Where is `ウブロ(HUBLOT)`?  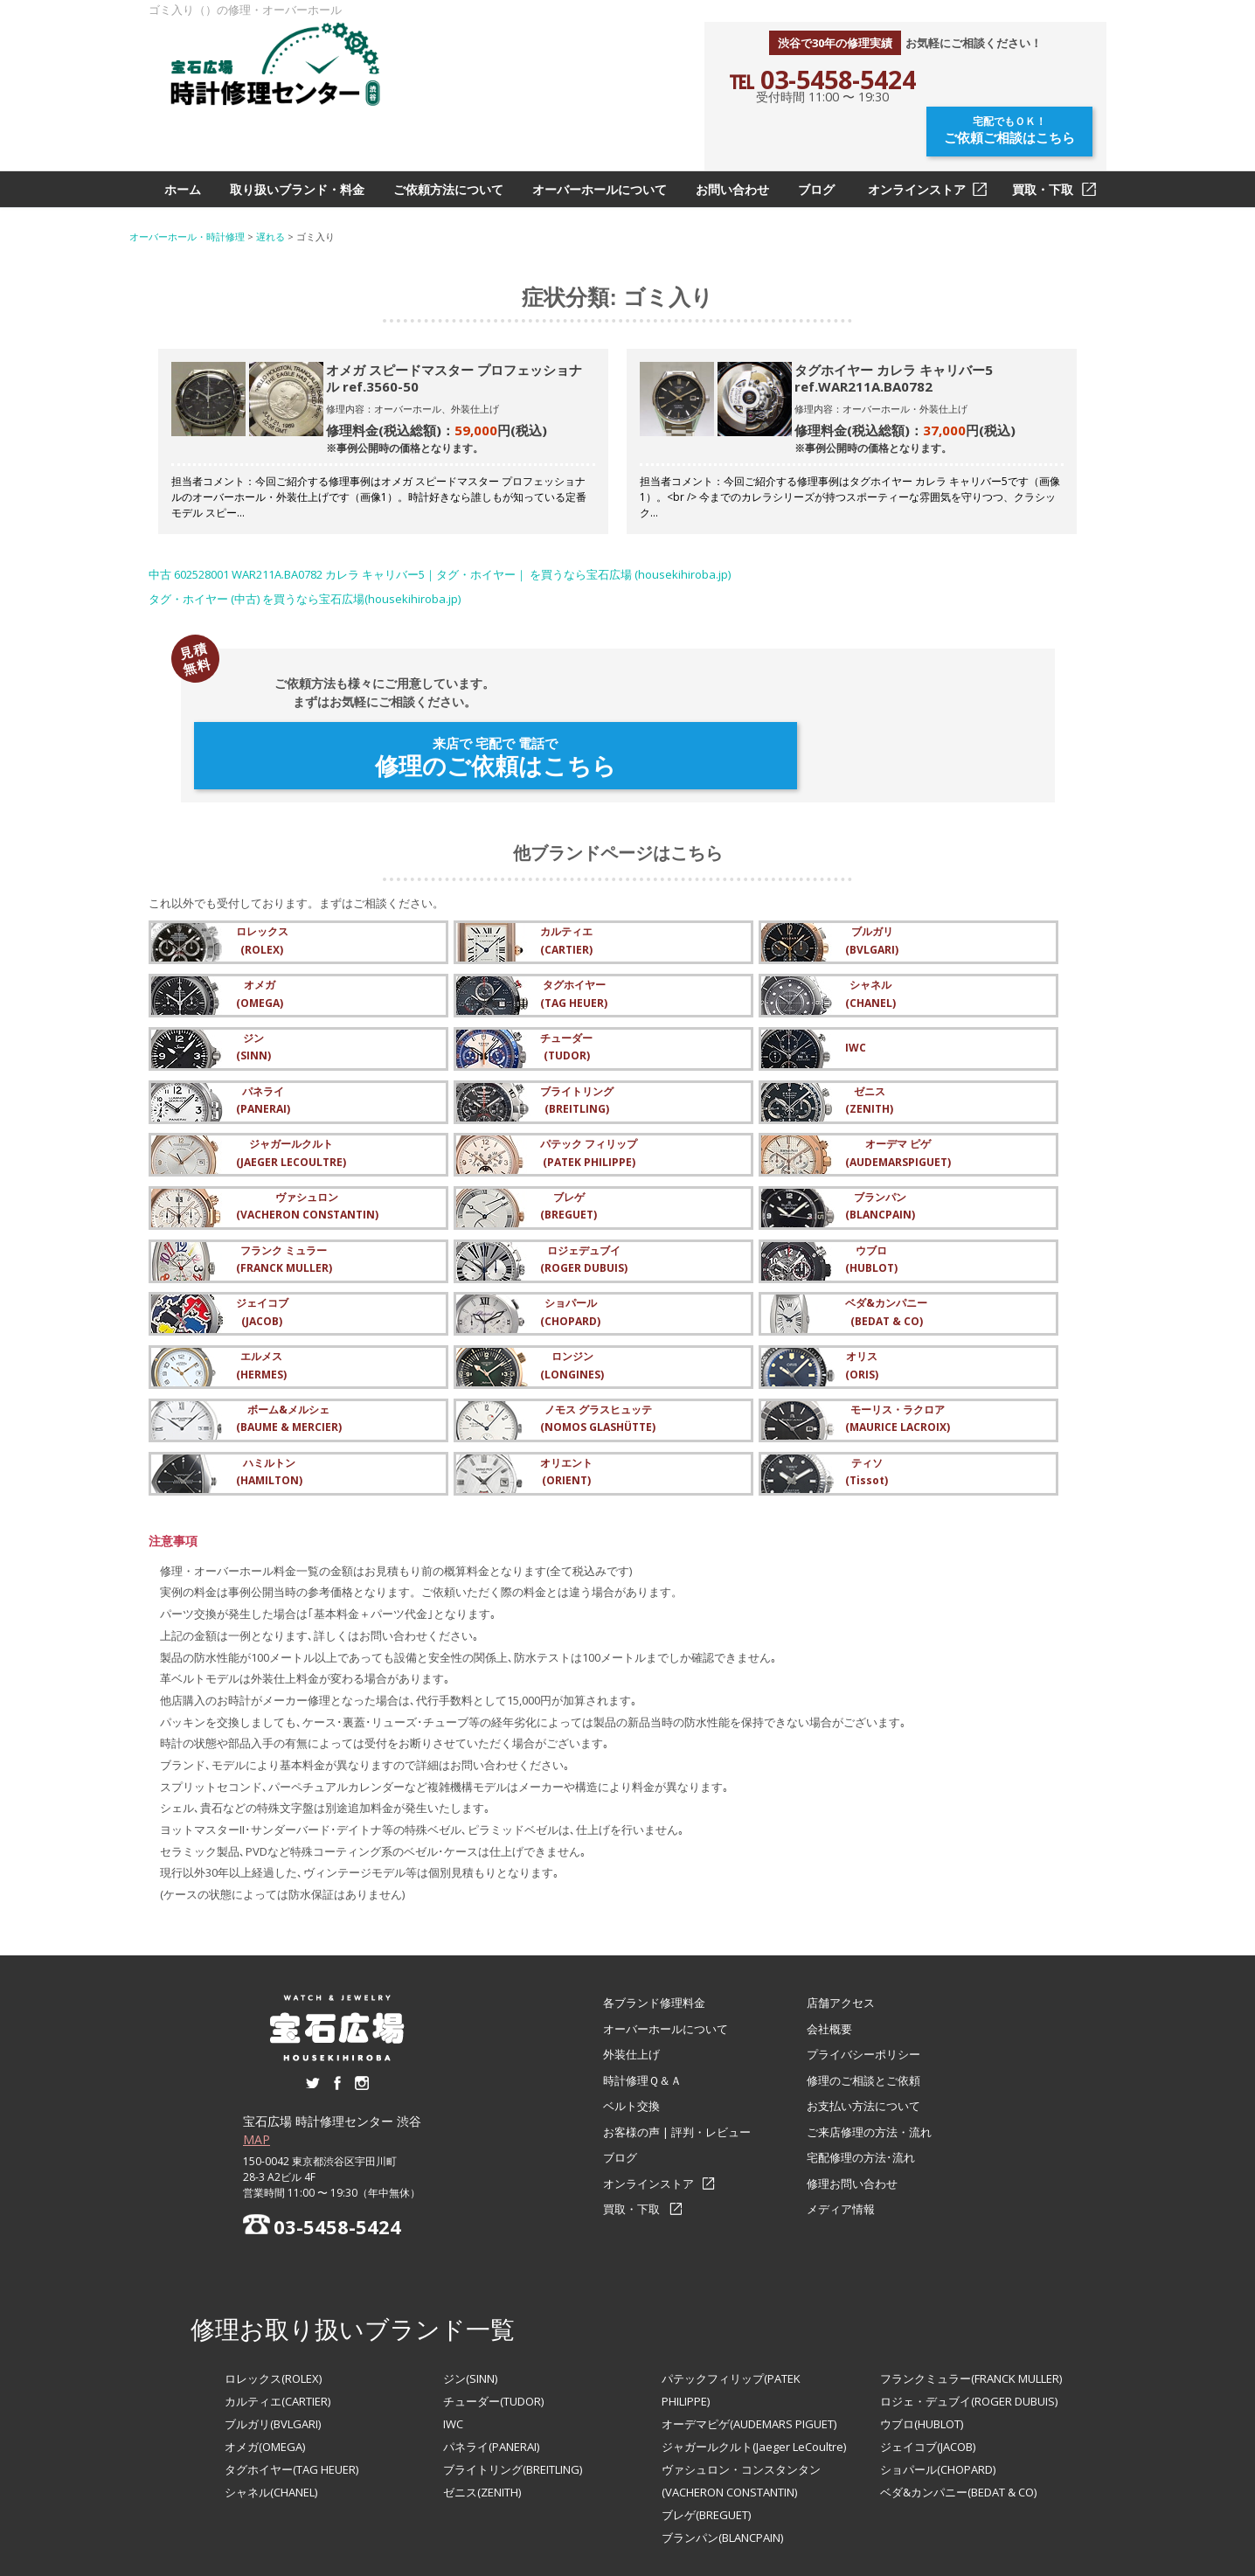
ウブロ(HUBLOT) is located at coordinates (921, 2347).